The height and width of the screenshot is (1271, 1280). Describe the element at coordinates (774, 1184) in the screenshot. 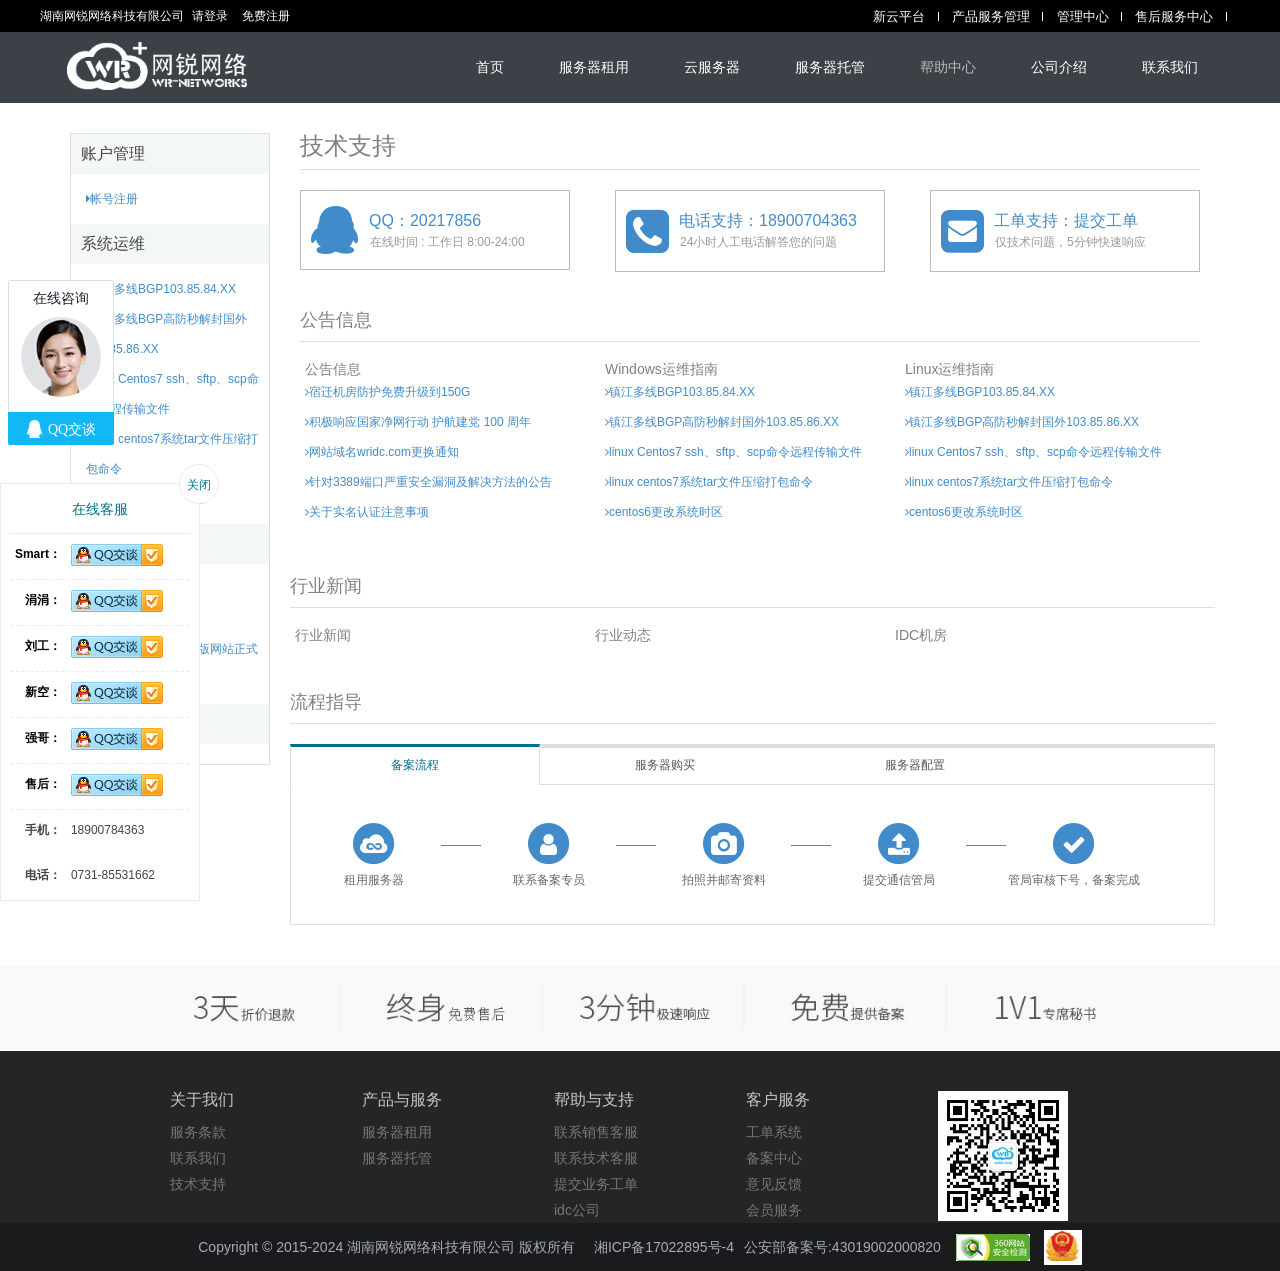

I see `意见反馈` at that location.